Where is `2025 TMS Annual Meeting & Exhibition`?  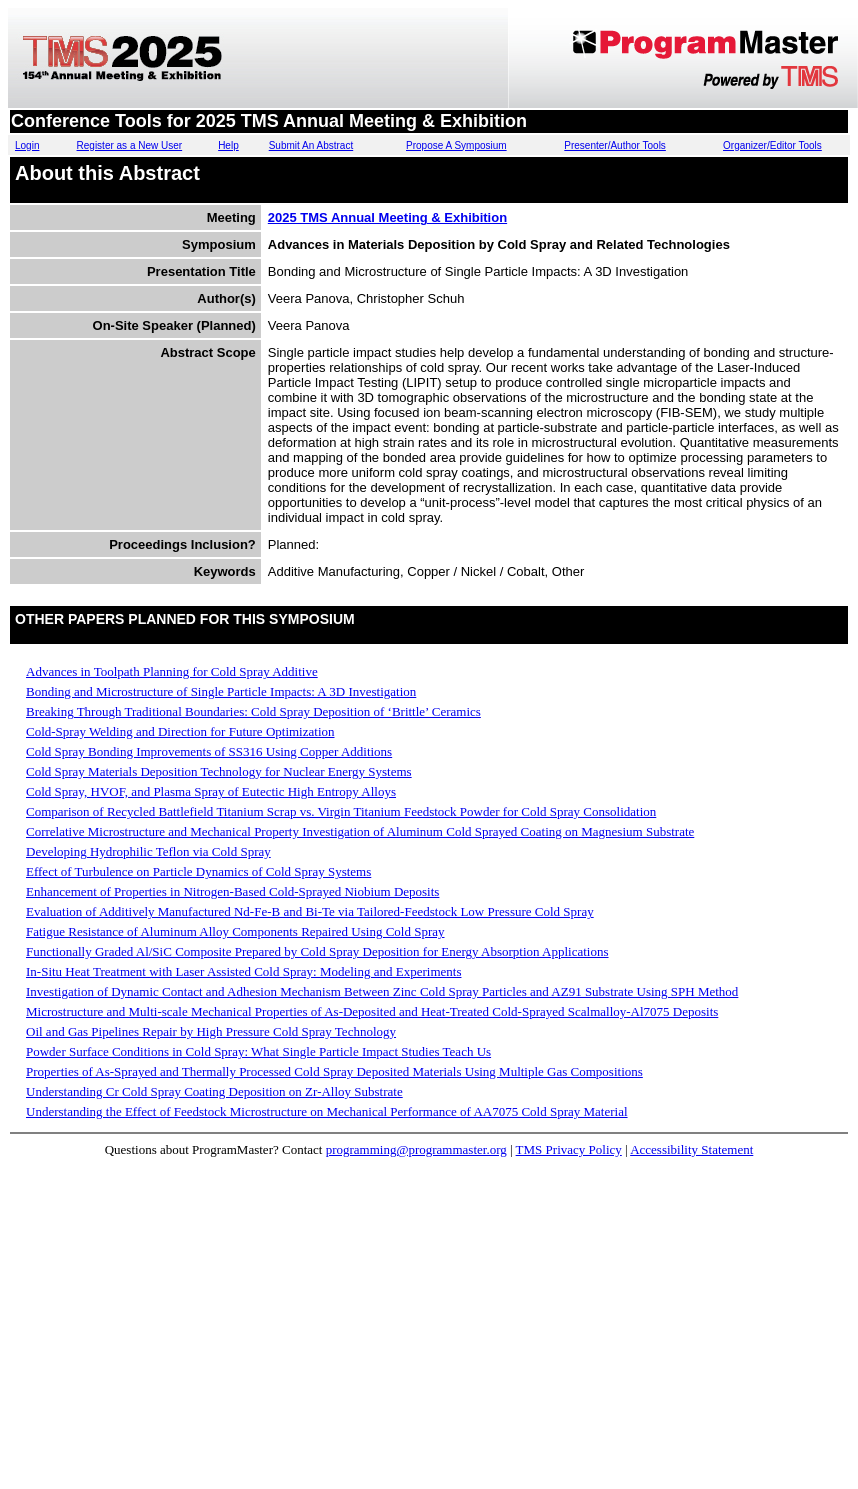
2025 TMS Annual Meeting & Exhibition is located at coordinates (387, 217).